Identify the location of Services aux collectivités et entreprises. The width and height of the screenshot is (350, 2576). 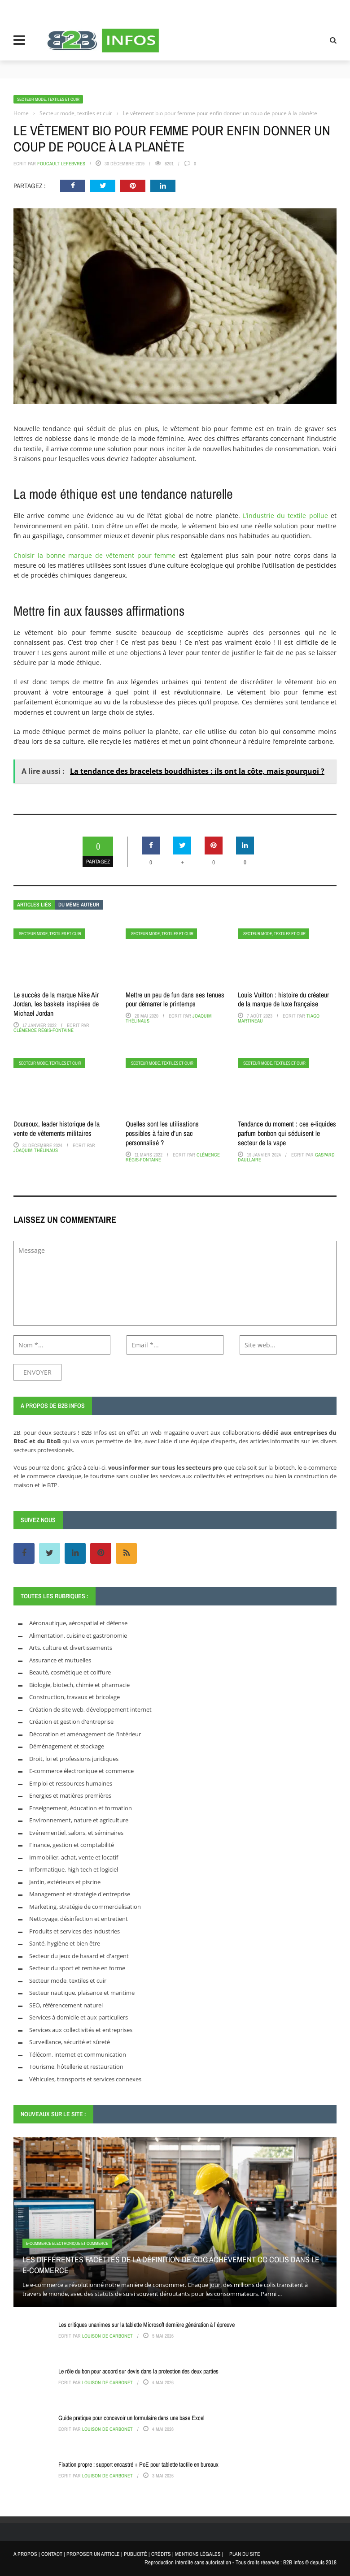
(80, 2030).